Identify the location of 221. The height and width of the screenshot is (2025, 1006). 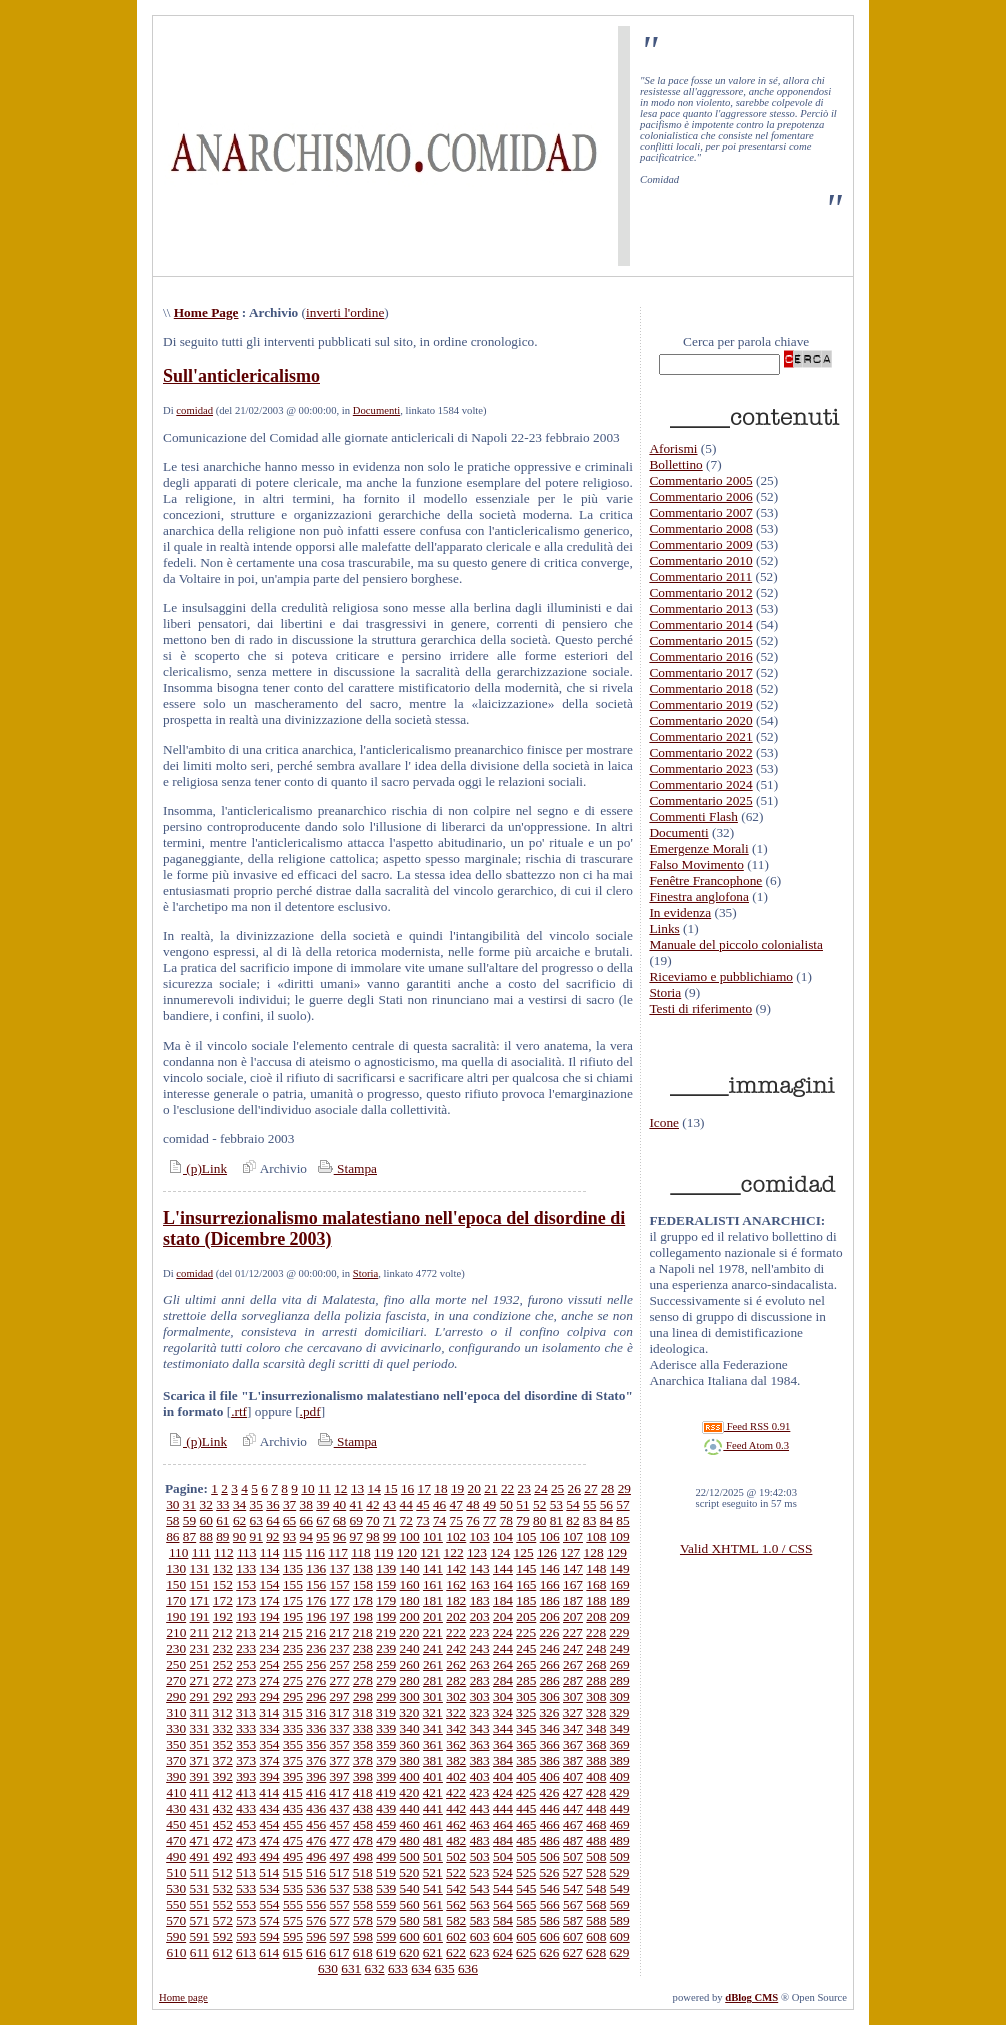
(433, 1632).